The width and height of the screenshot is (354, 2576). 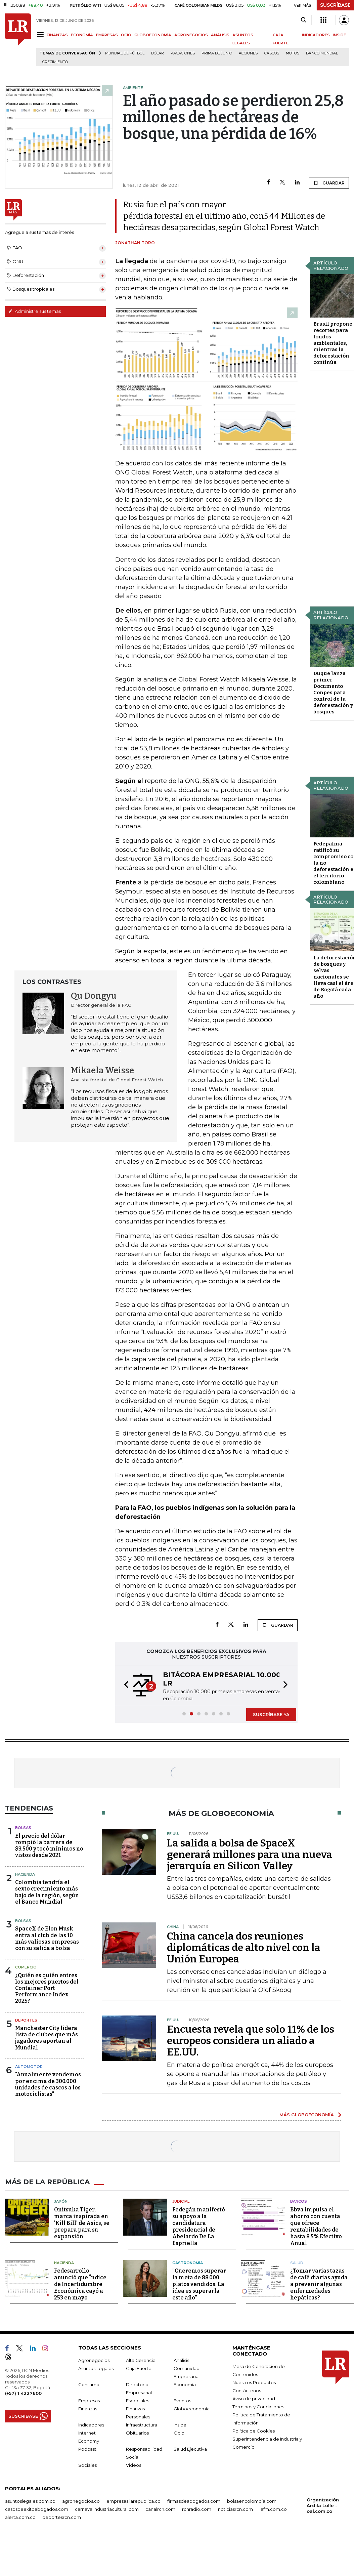 What do you see at coordinates (36, 2509) in the screenshot?
I see `casosdeexitoabogados.com` at bounding box center [36, 2509].